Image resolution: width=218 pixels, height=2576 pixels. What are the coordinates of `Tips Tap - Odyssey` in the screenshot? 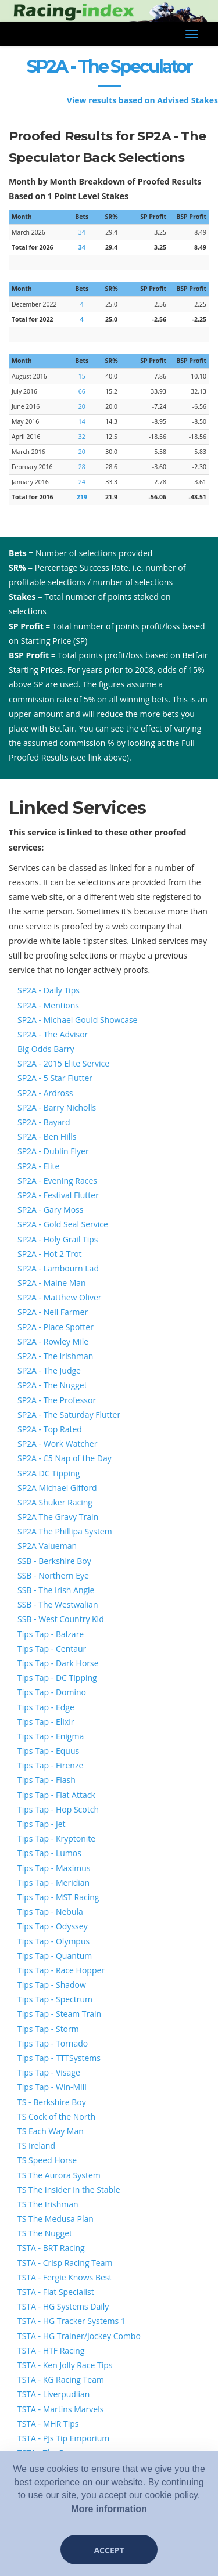 It's located at (52, 1926).